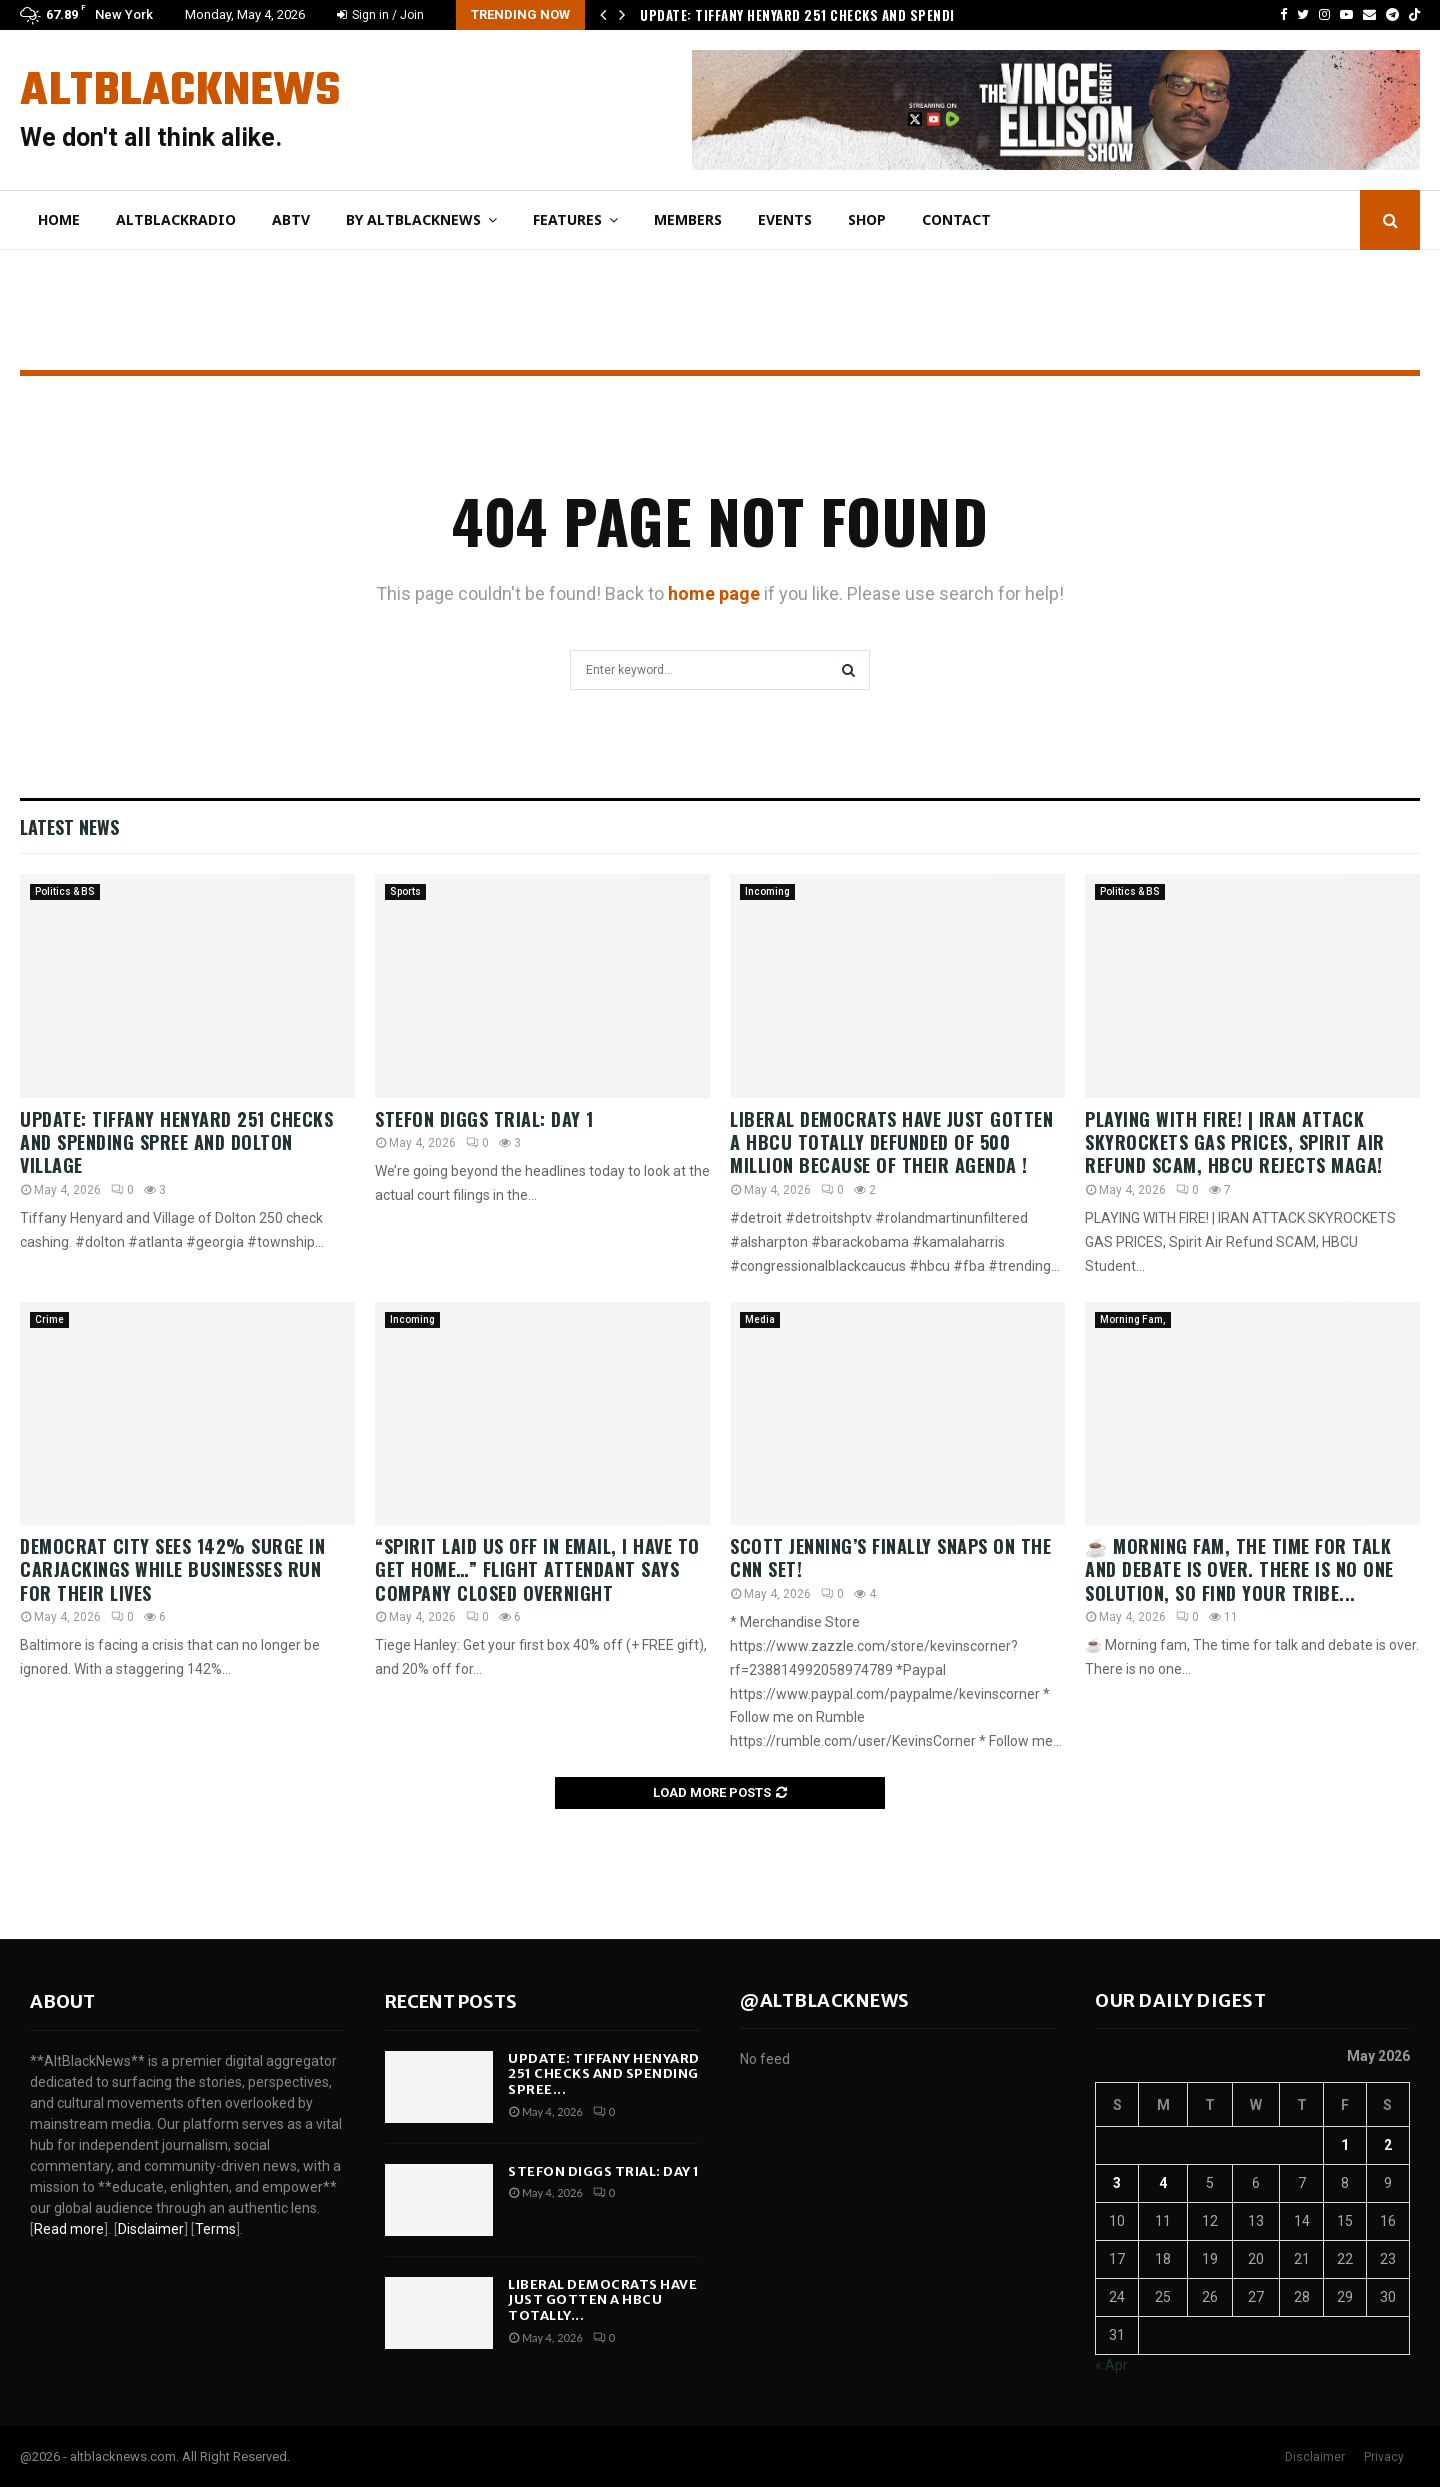  What do you see at coordinates (785, 219) in the screenshot?
I see `Events` at bounding box center [785, 219].